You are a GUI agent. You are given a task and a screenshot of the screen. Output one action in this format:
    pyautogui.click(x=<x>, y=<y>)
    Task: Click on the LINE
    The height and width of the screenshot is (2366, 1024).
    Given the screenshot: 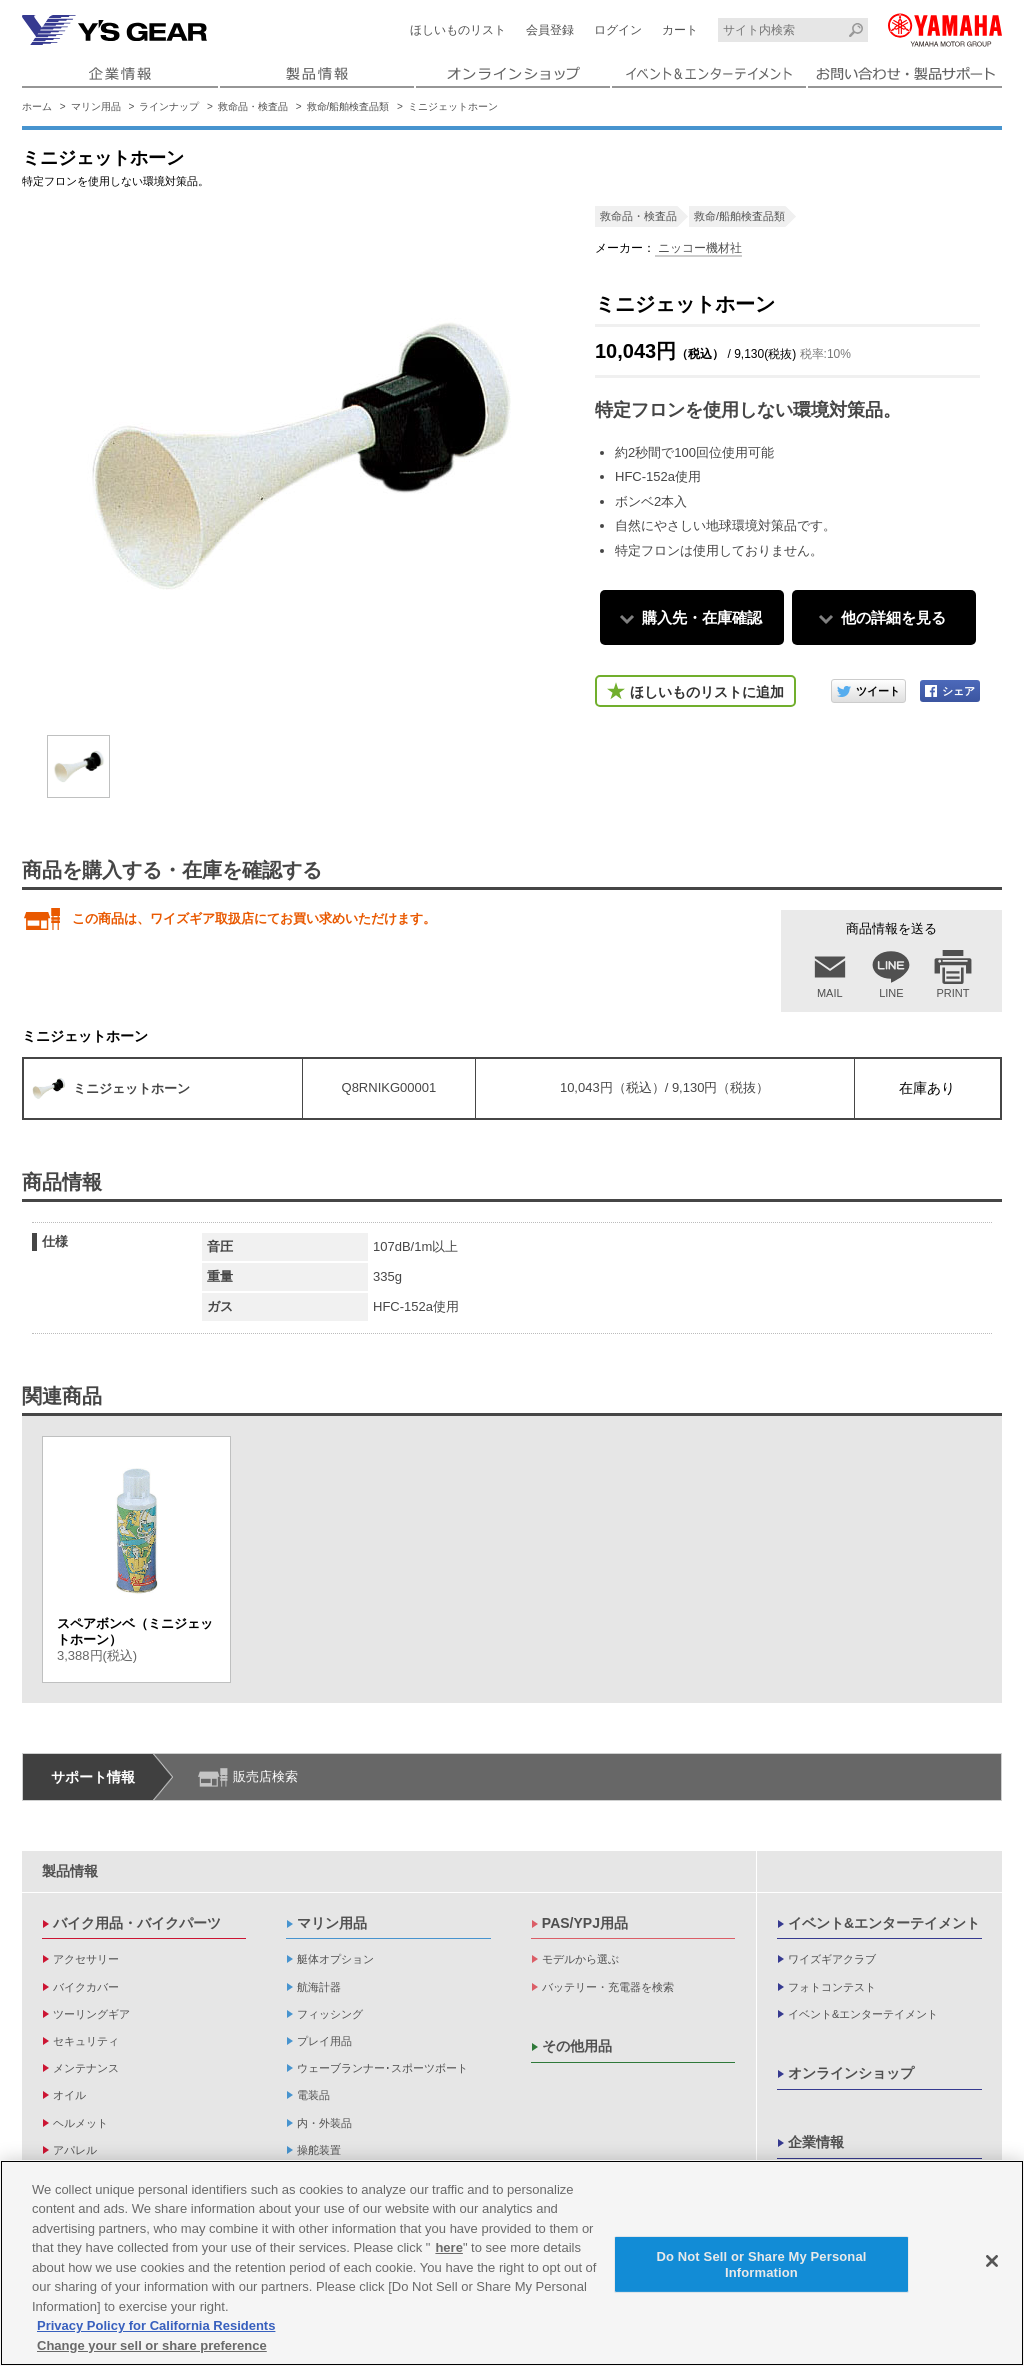 What is the action you would take?
    pyautogui.click(x=891, y=993)
    